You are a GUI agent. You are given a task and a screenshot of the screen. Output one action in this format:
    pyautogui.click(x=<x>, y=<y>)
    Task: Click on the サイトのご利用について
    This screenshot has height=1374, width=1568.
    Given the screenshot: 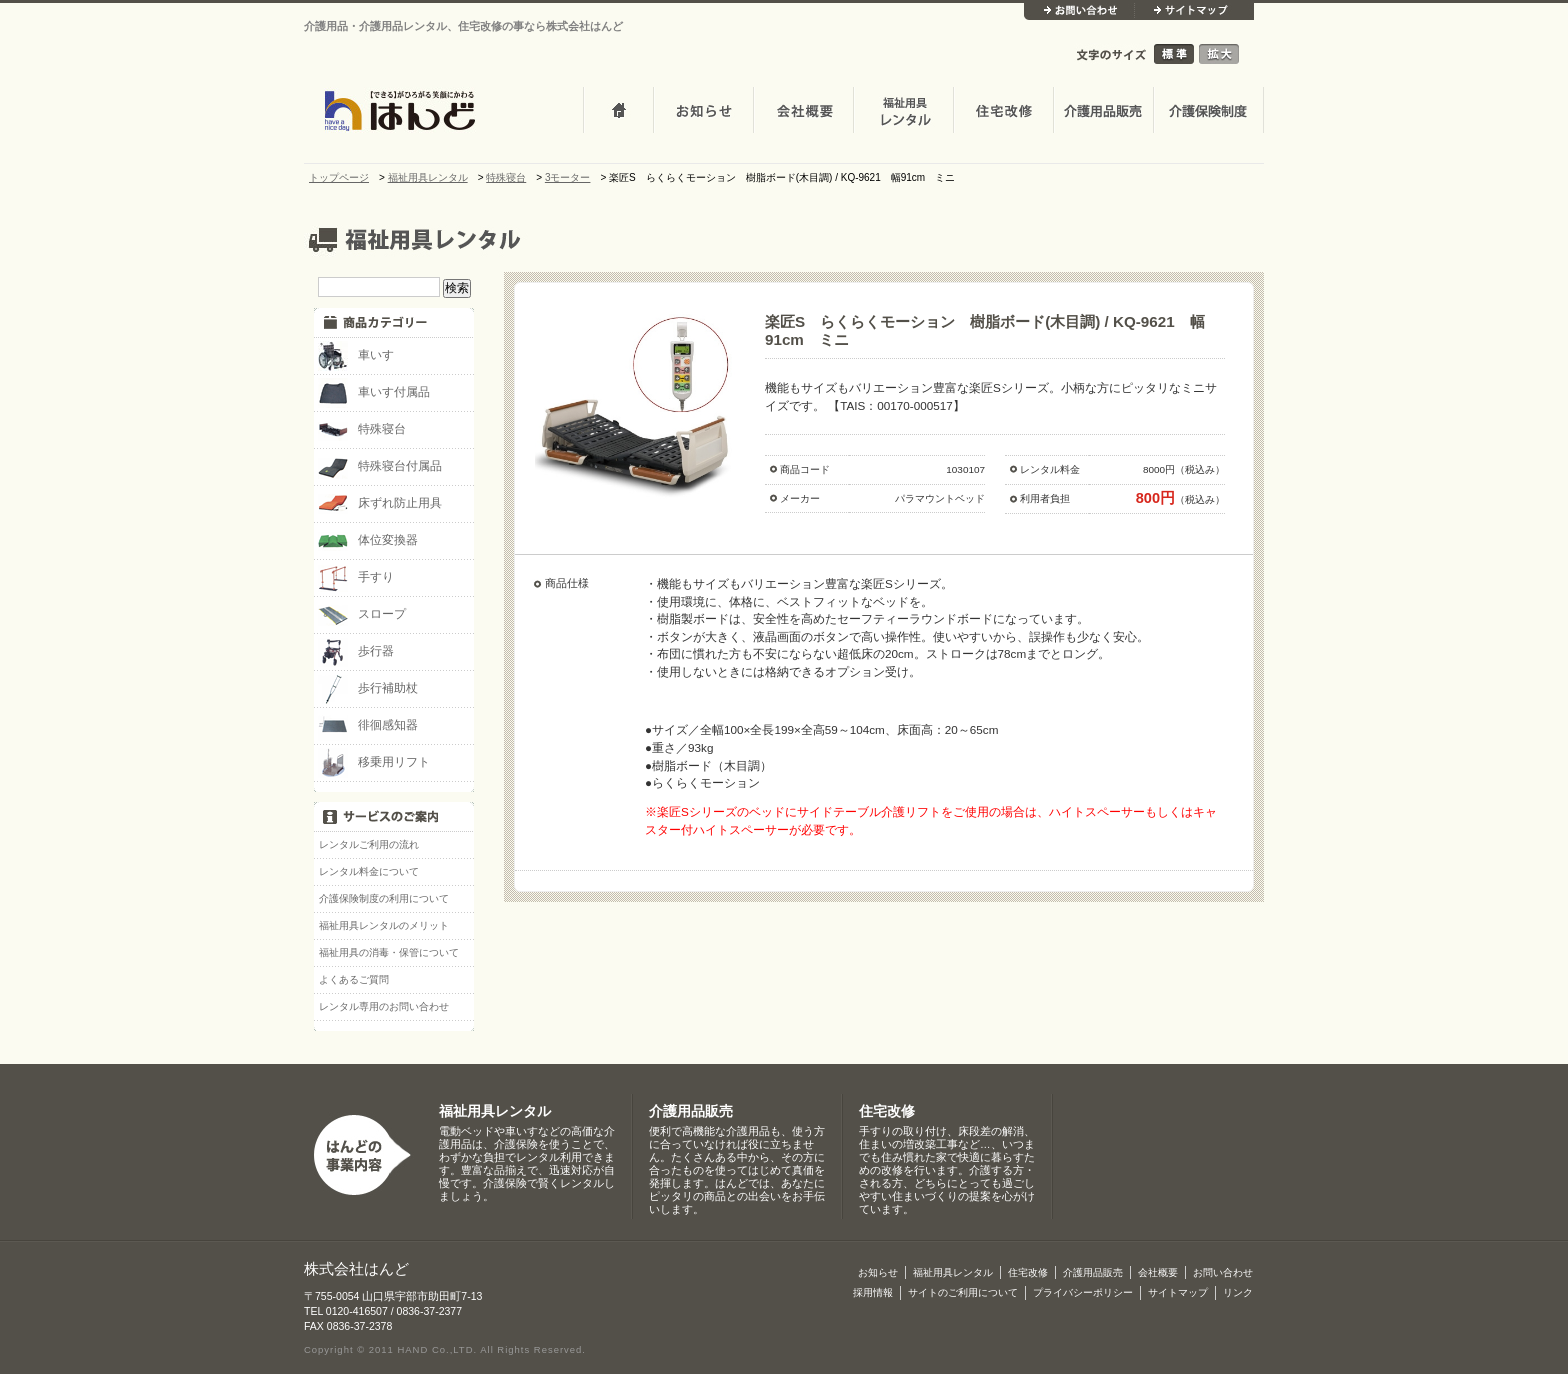 What is the action you would take?
    pyautogui.click(x=963, y=1292)
    